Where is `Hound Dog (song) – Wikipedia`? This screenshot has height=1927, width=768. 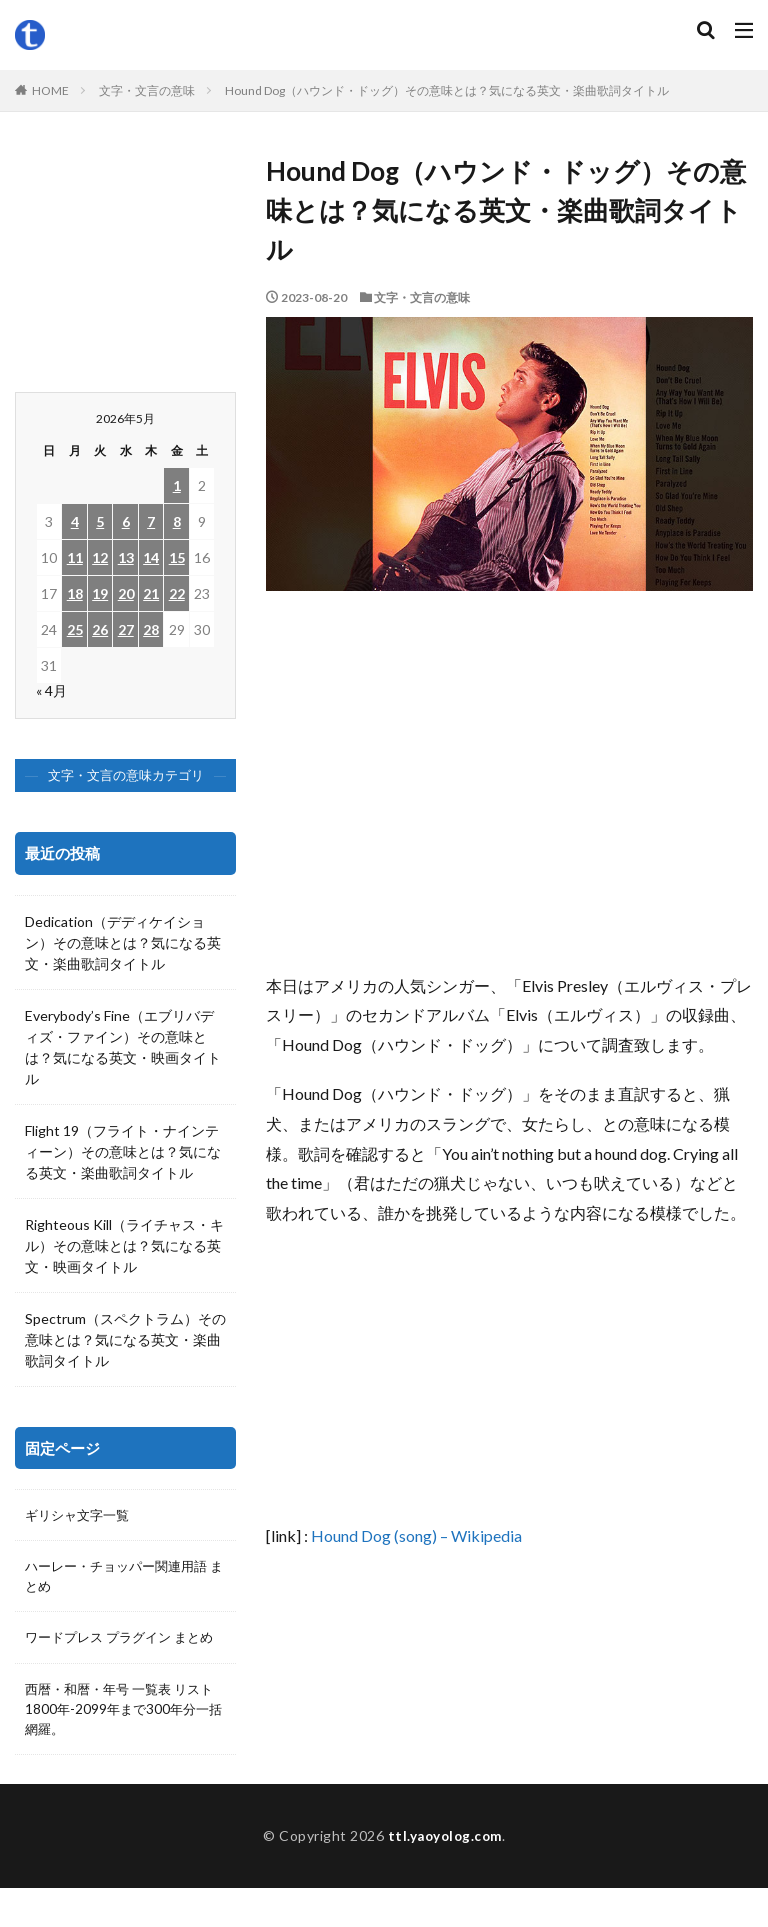
Hound Dog (song) – Wikipedia is located at coordinates (416, 1535).